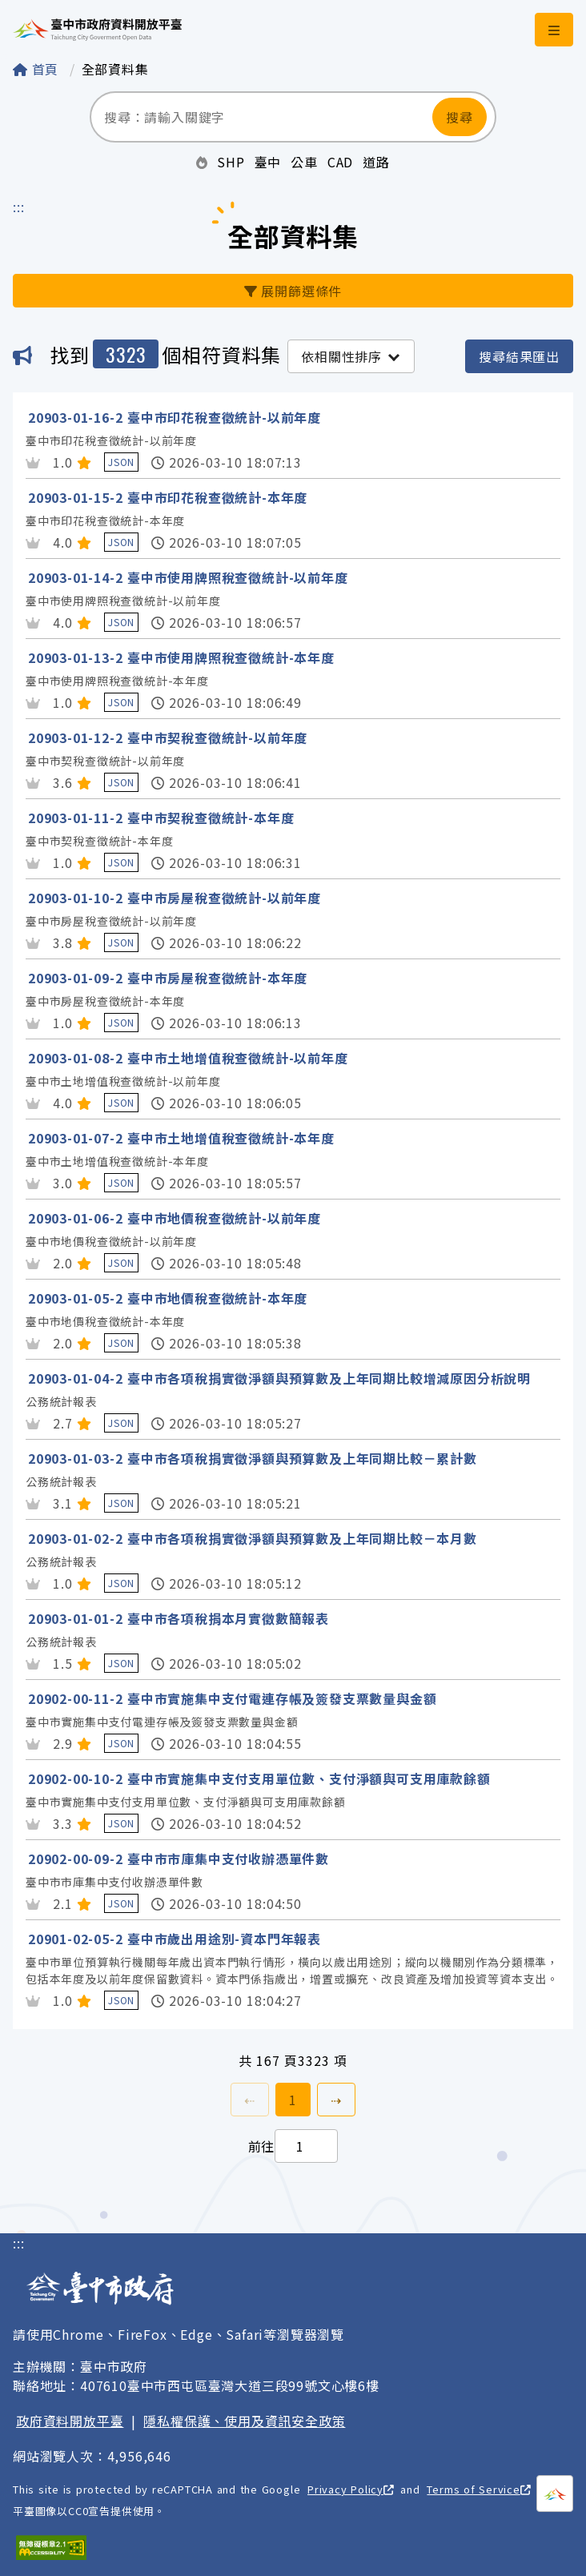 The image size is (586, 2576). Describe the element at coordinates (115, 68) in the screenshot. I see `全部資料集` at that location.